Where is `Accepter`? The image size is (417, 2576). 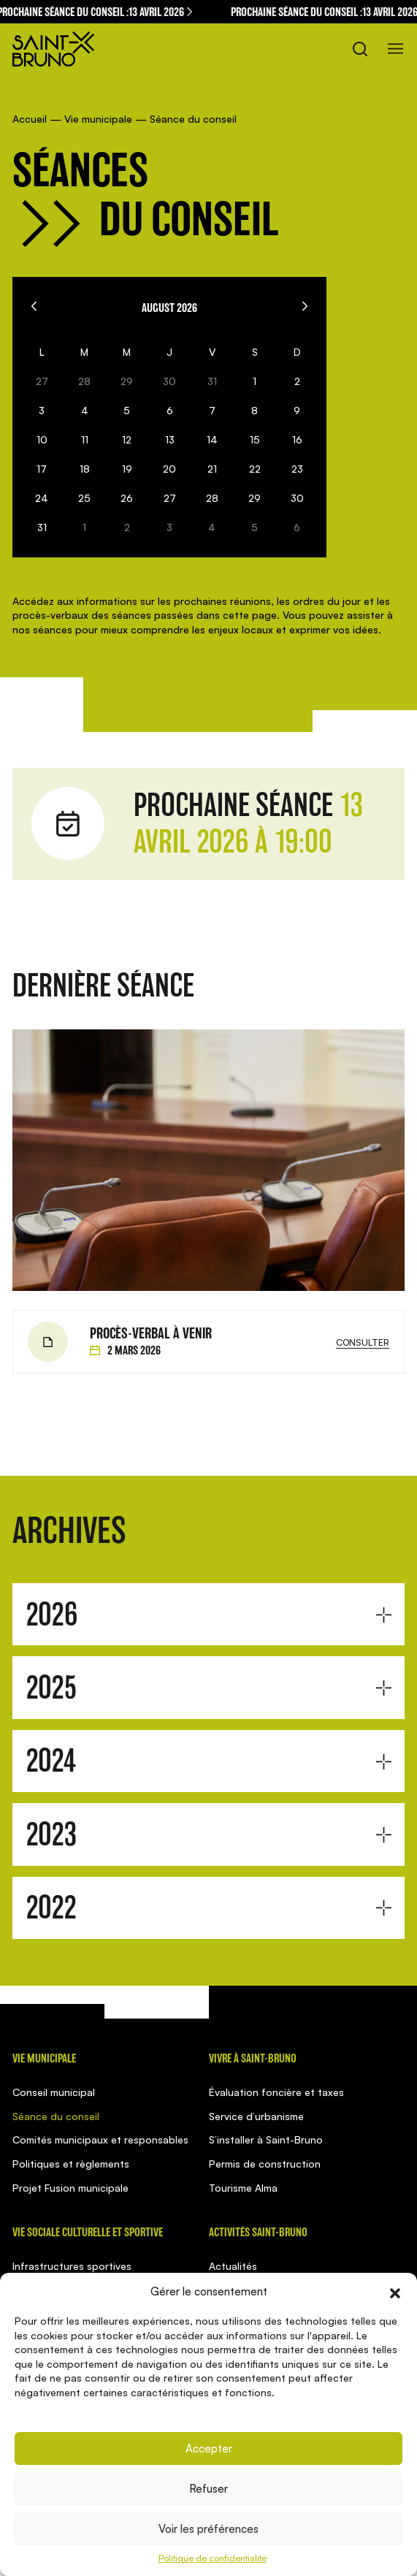 Accepter is located at coordinates (208, 2448).